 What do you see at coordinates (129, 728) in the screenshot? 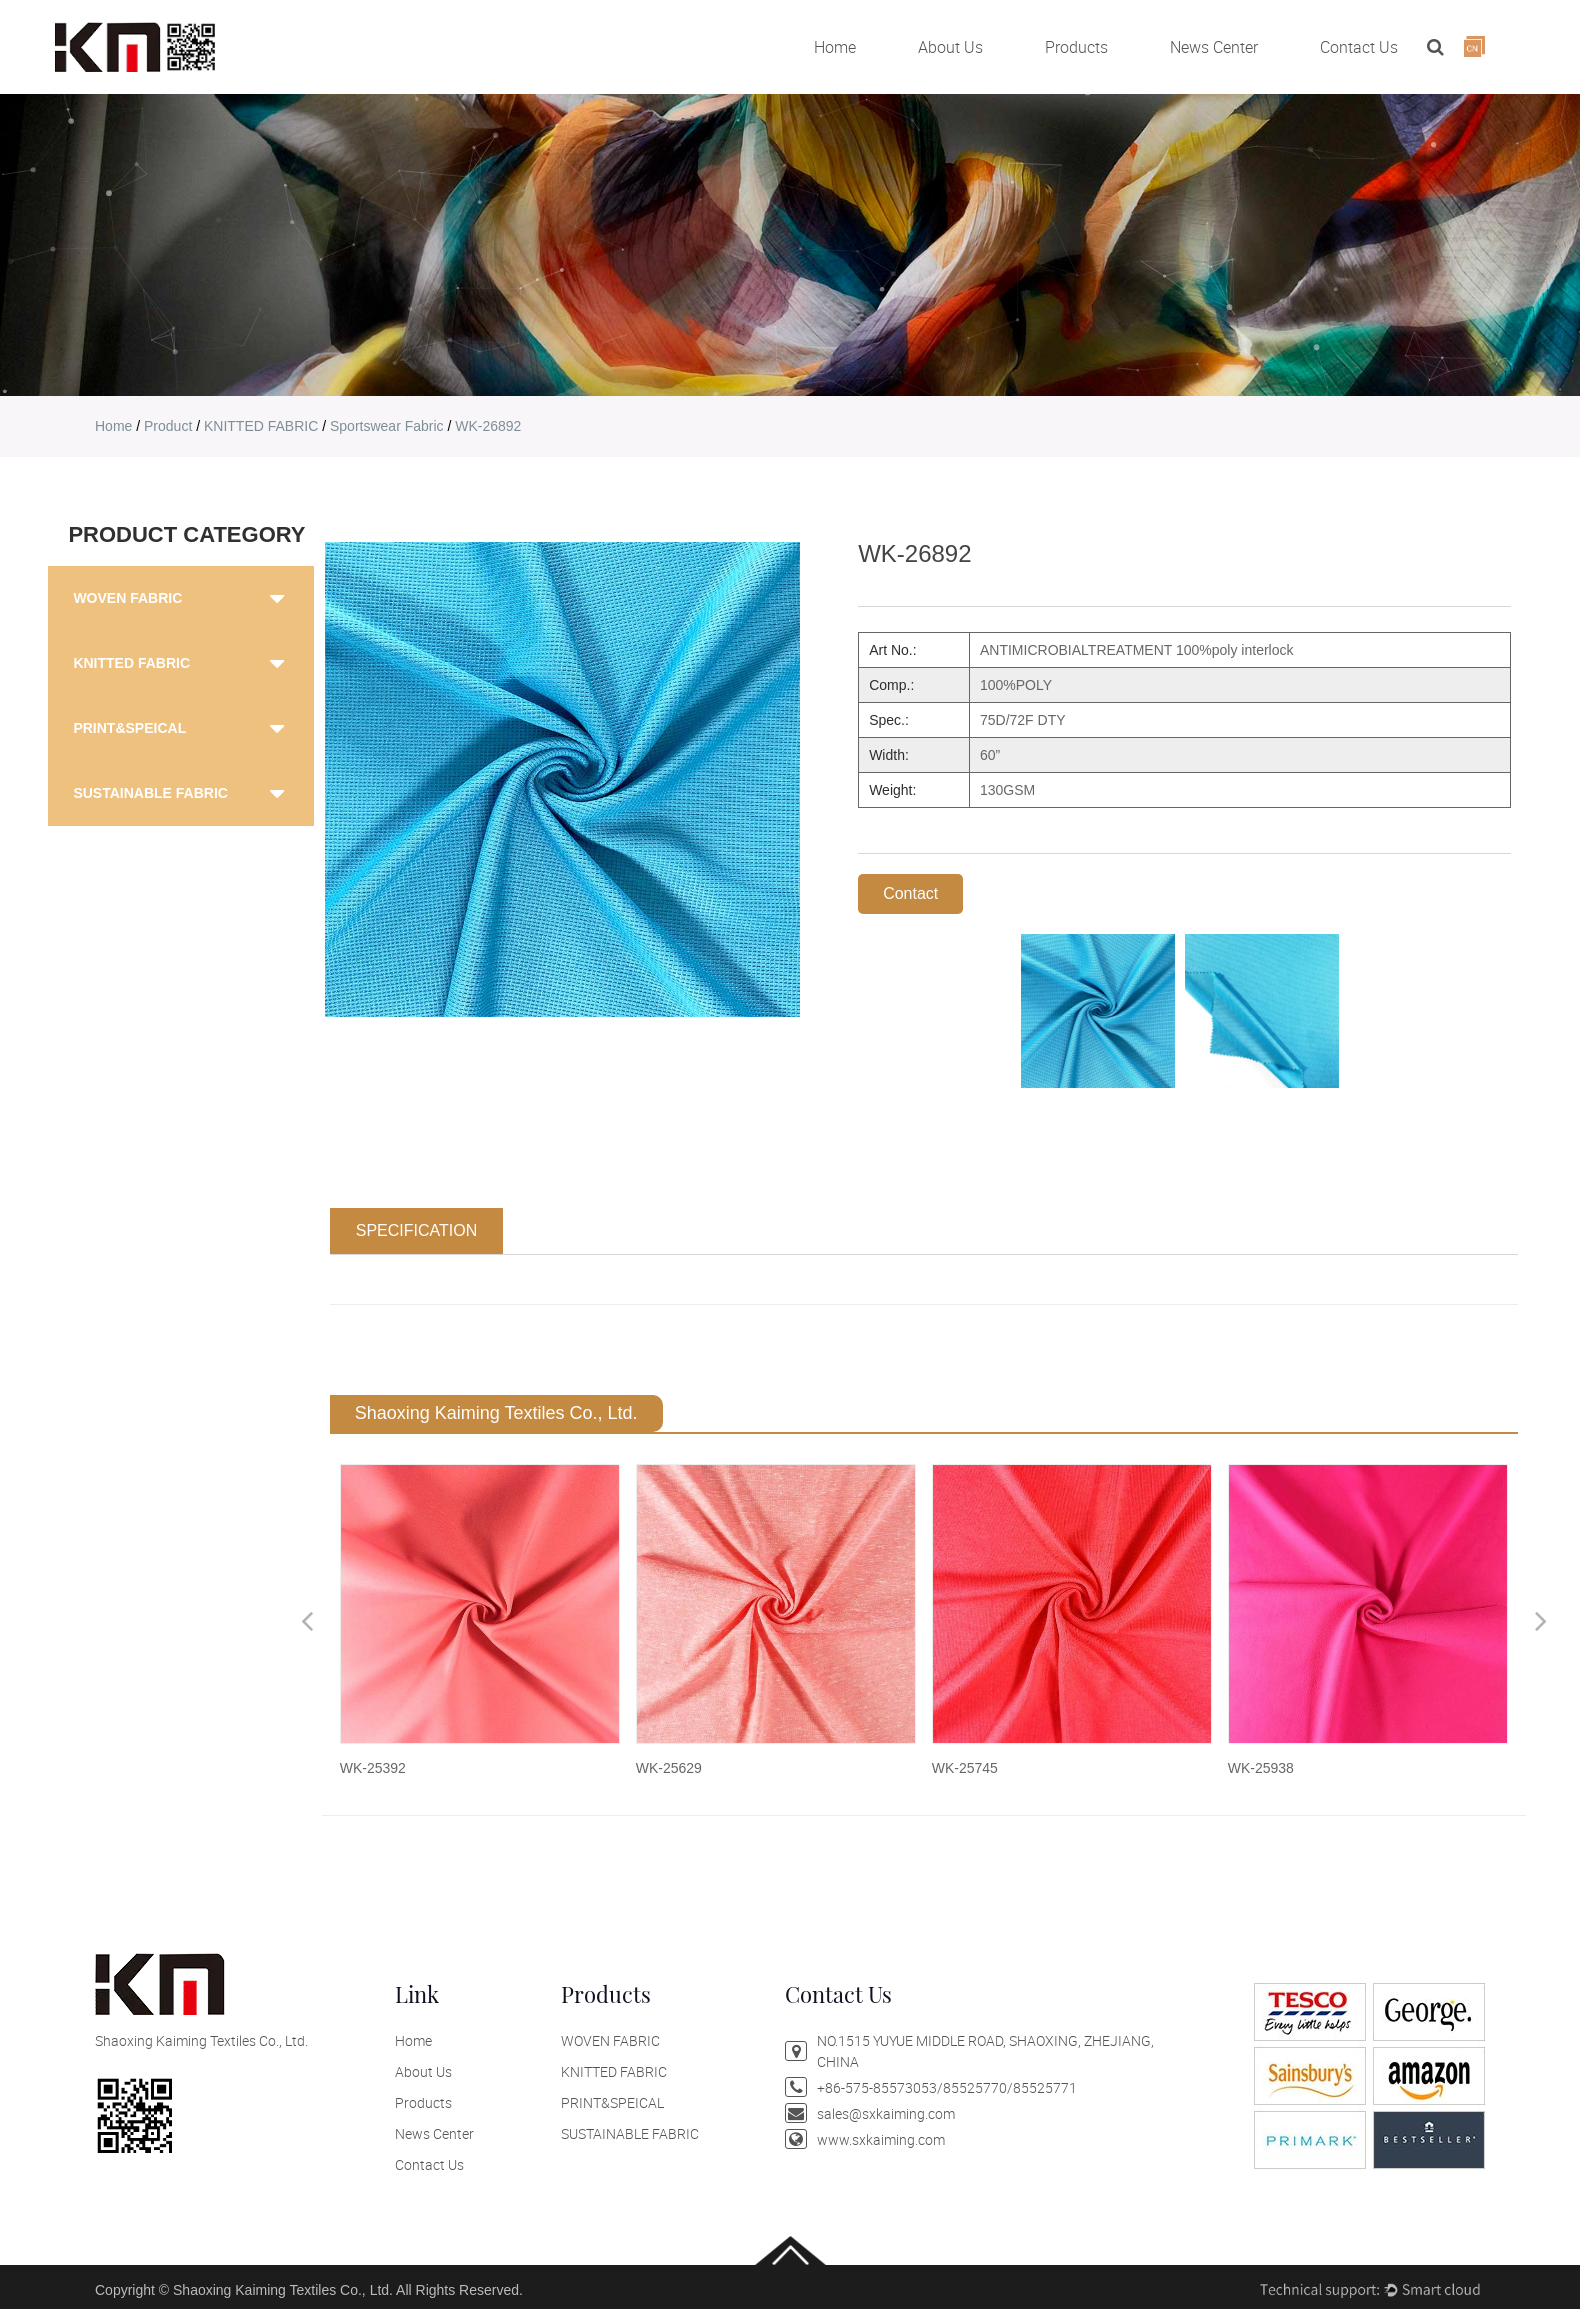
I see `PRINT&SPEICAL` at bounding box center [129, 728].